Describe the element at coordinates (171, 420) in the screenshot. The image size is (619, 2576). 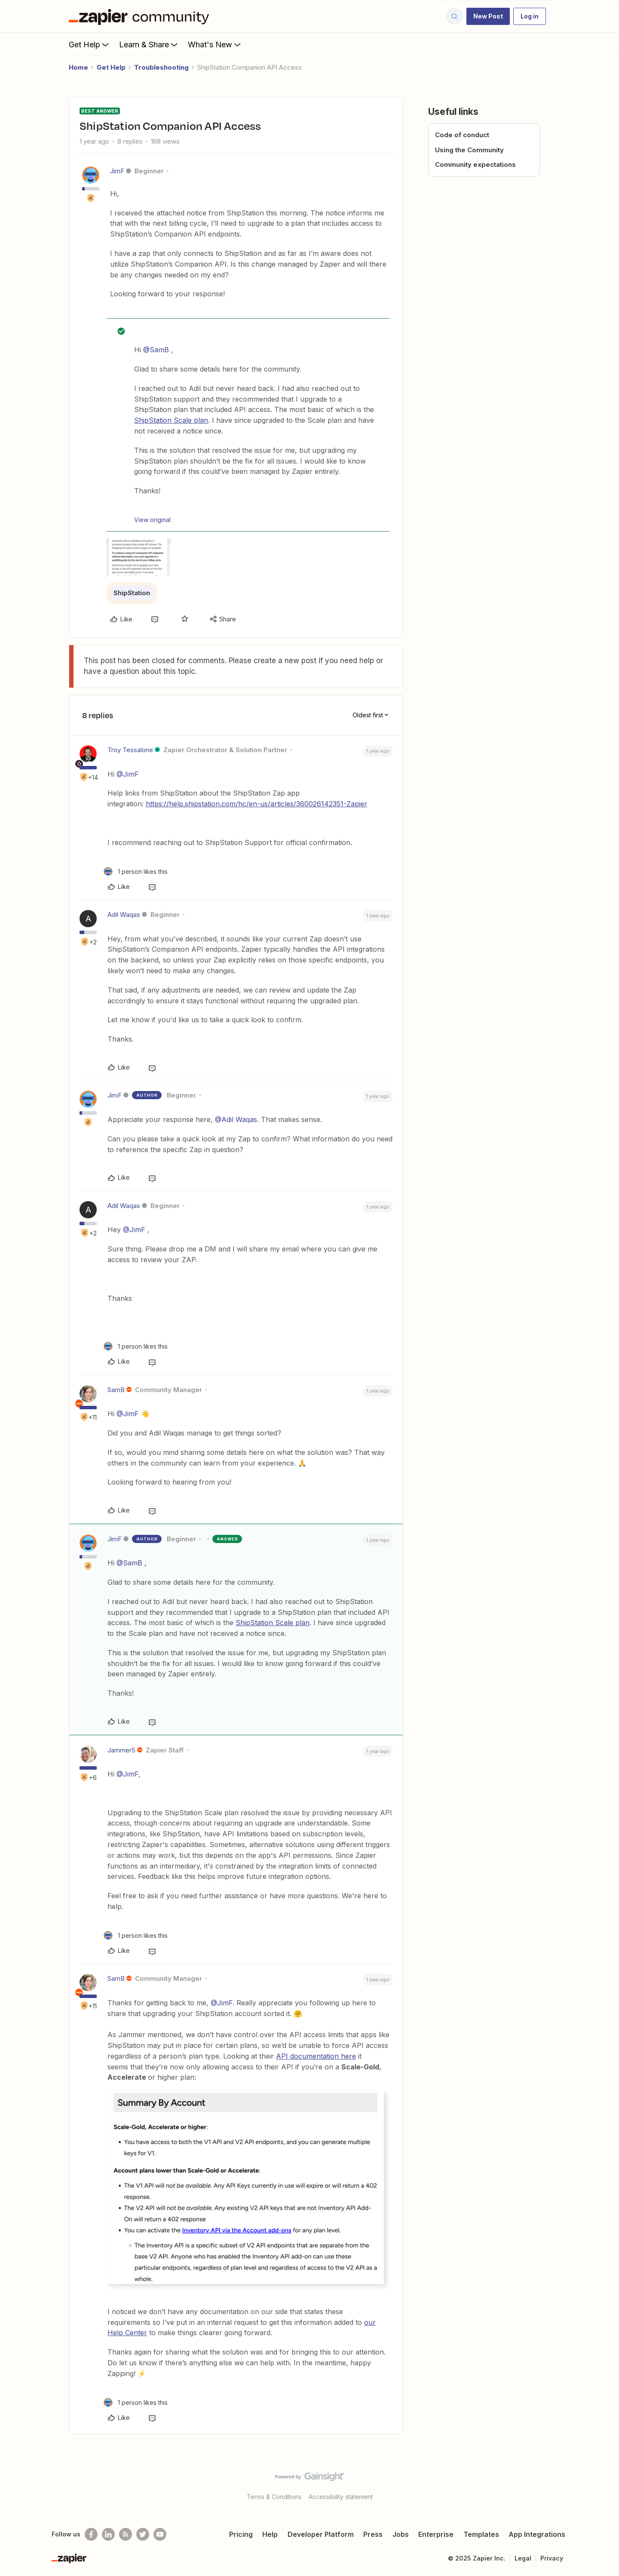
I see `ShipStation Scale plan` at that location.